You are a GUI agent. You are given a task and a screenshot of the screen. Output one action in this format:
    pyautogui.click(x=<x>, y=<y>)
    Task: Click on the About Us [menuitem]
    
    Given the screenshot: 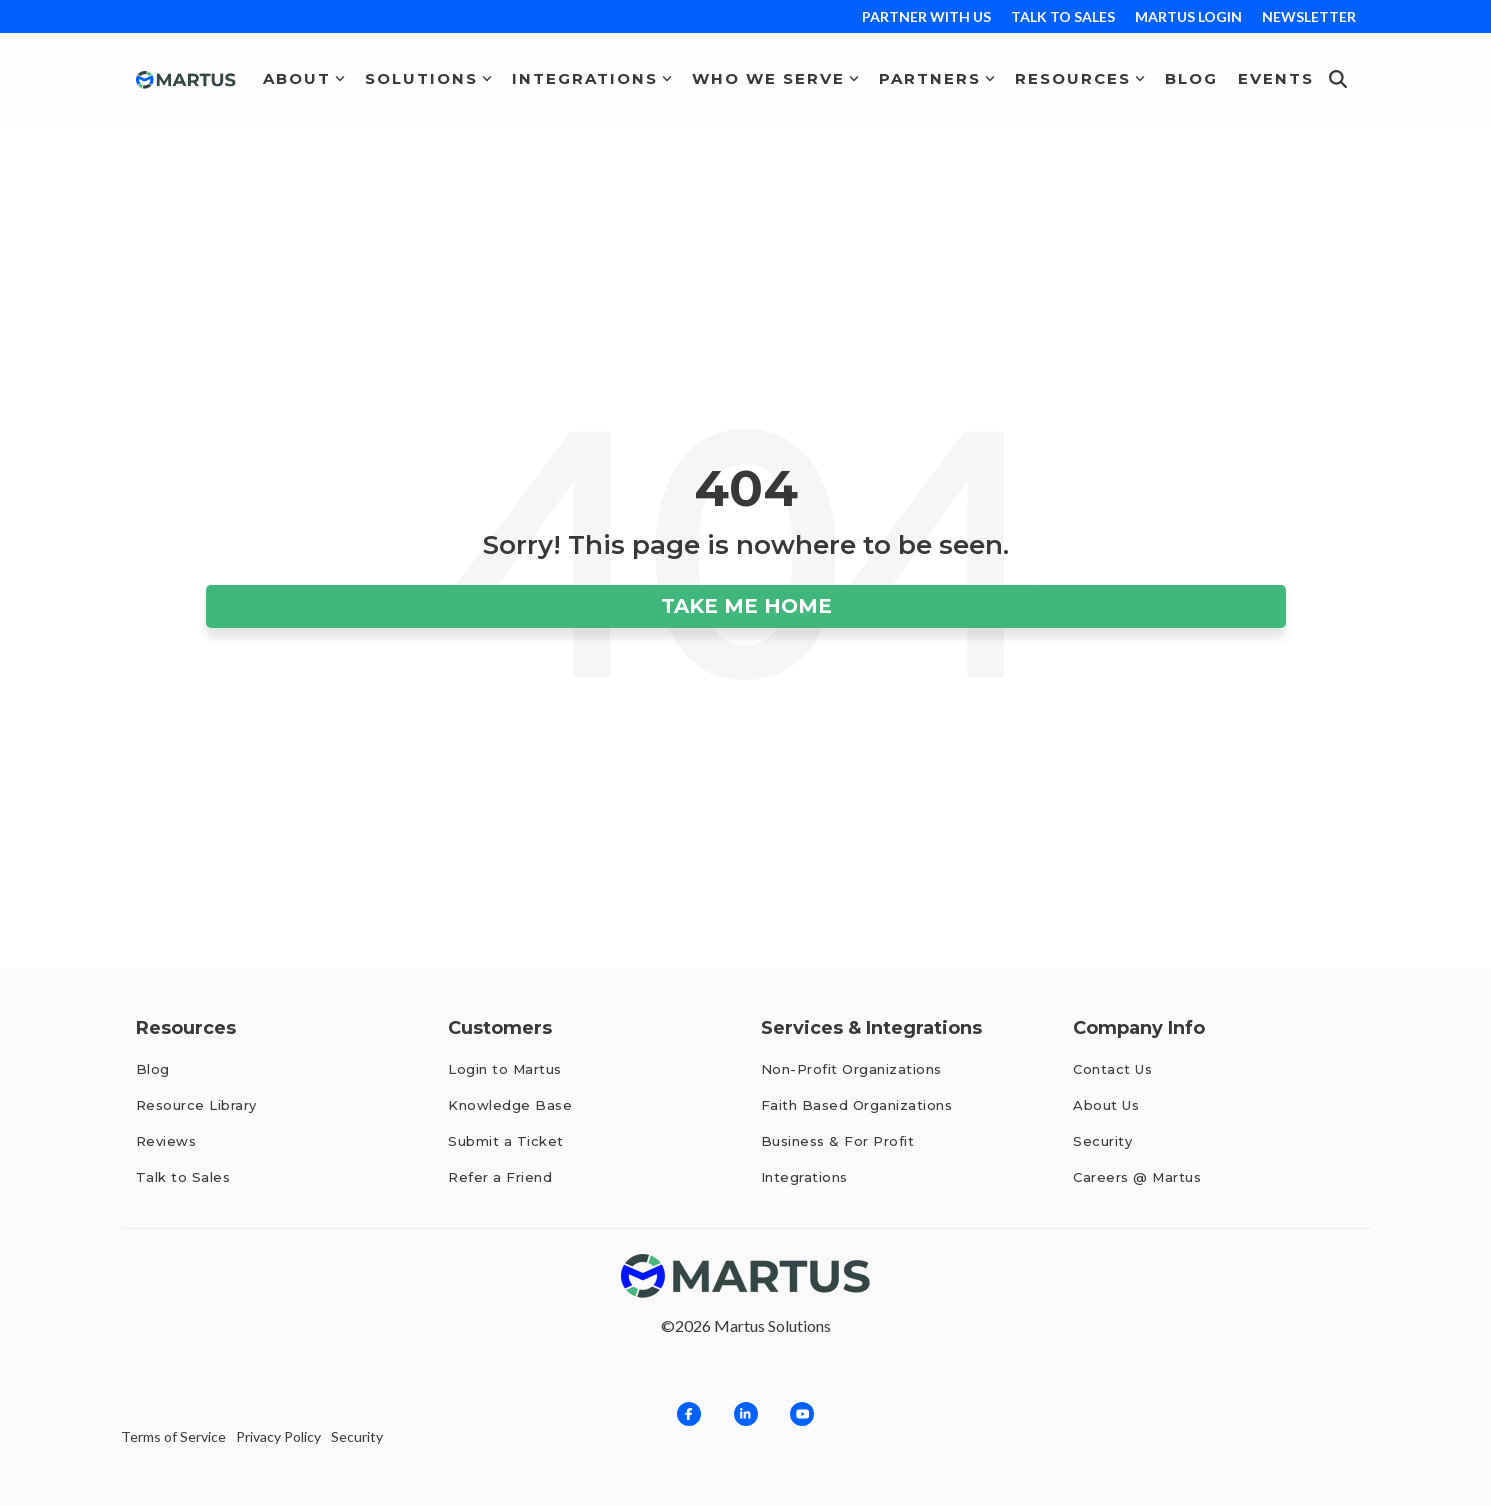 What is the action you would take?
    pyautogui.click(x=1106, y=1105)
    